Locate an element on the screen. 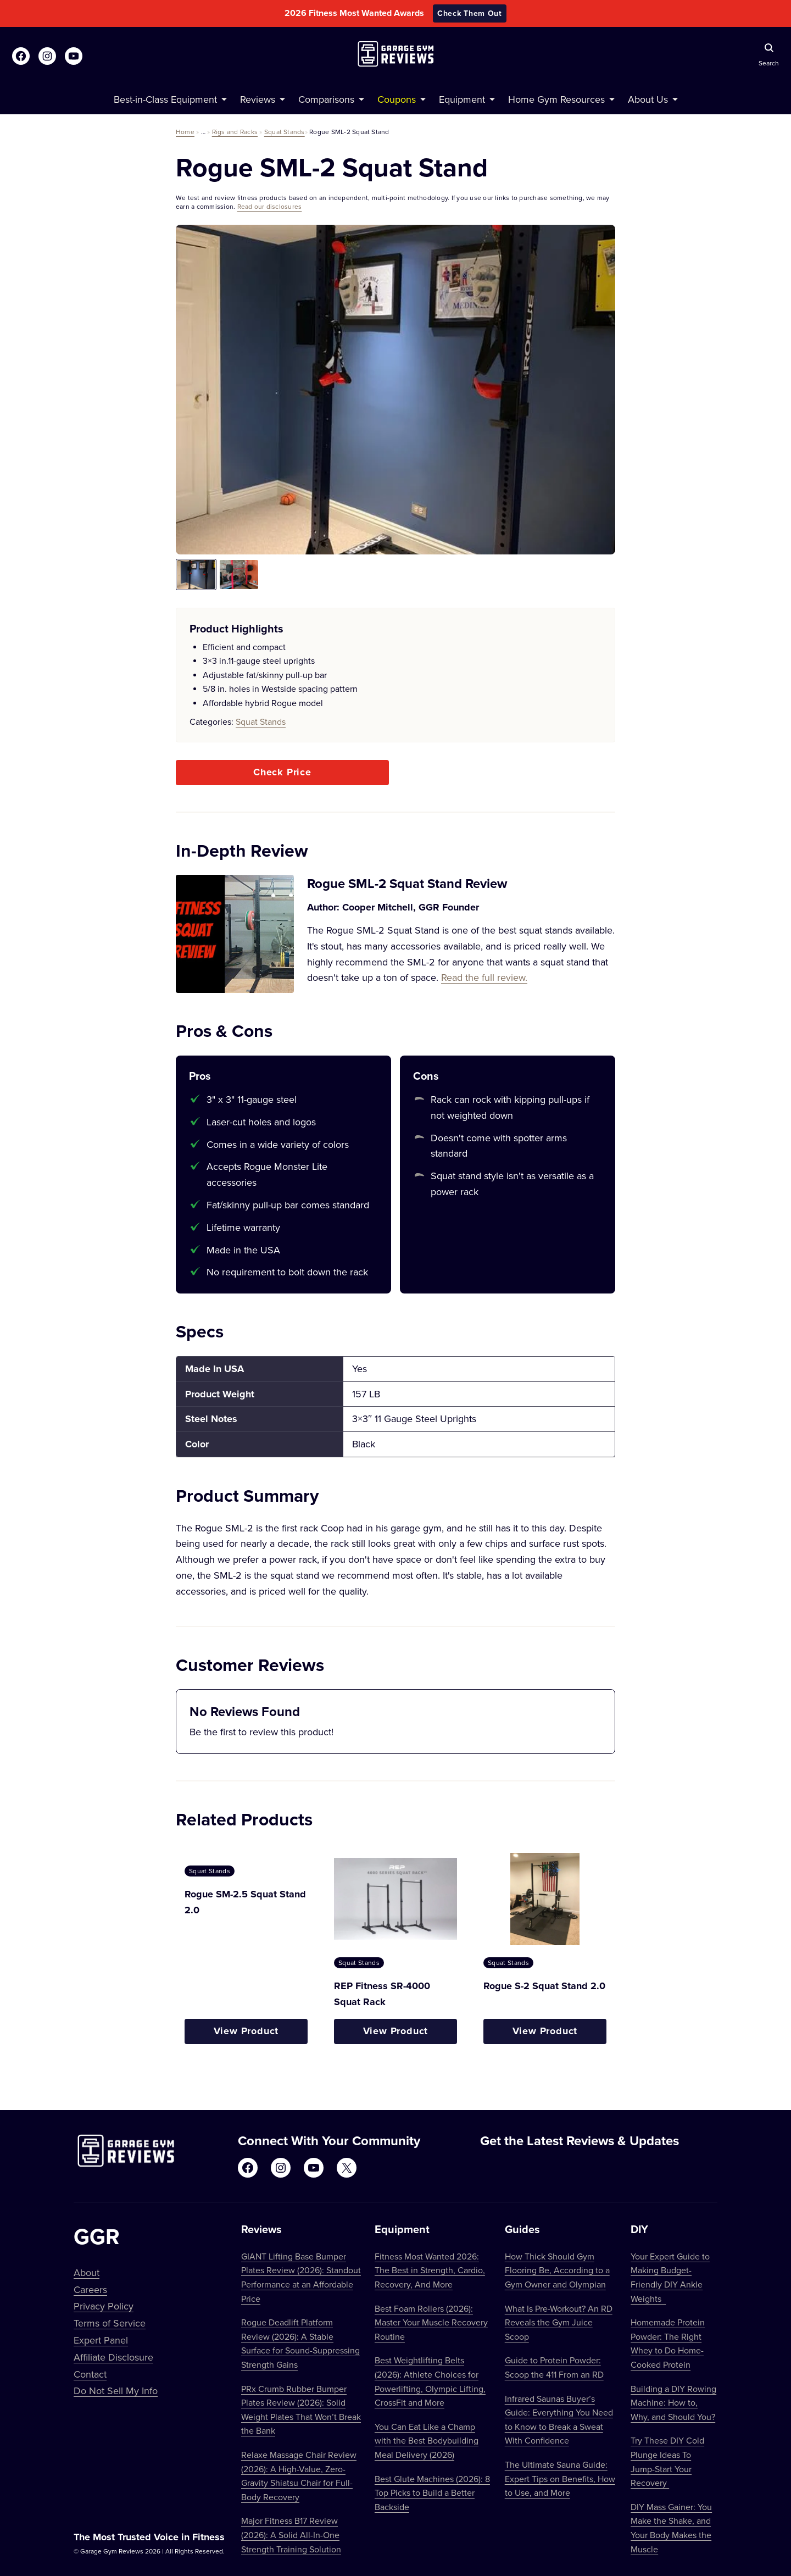 This screenshot has width=791, height=2576. Infrared Saunas Buyer’s Guide: Everything You Need to Know to Break a Sweat With Confidence is located at coordinates (559, 2419).